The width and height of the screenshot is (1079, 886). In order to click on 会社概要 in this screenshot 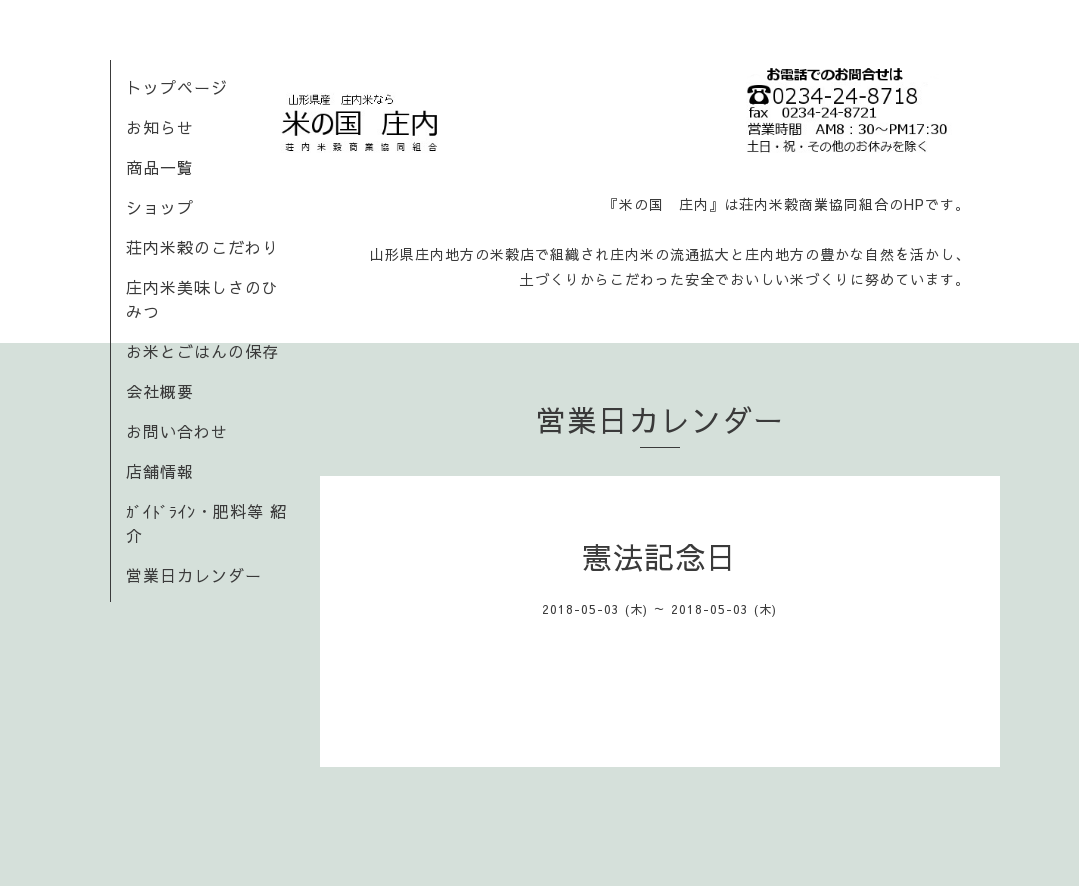, I will do `click(160, 391)`.